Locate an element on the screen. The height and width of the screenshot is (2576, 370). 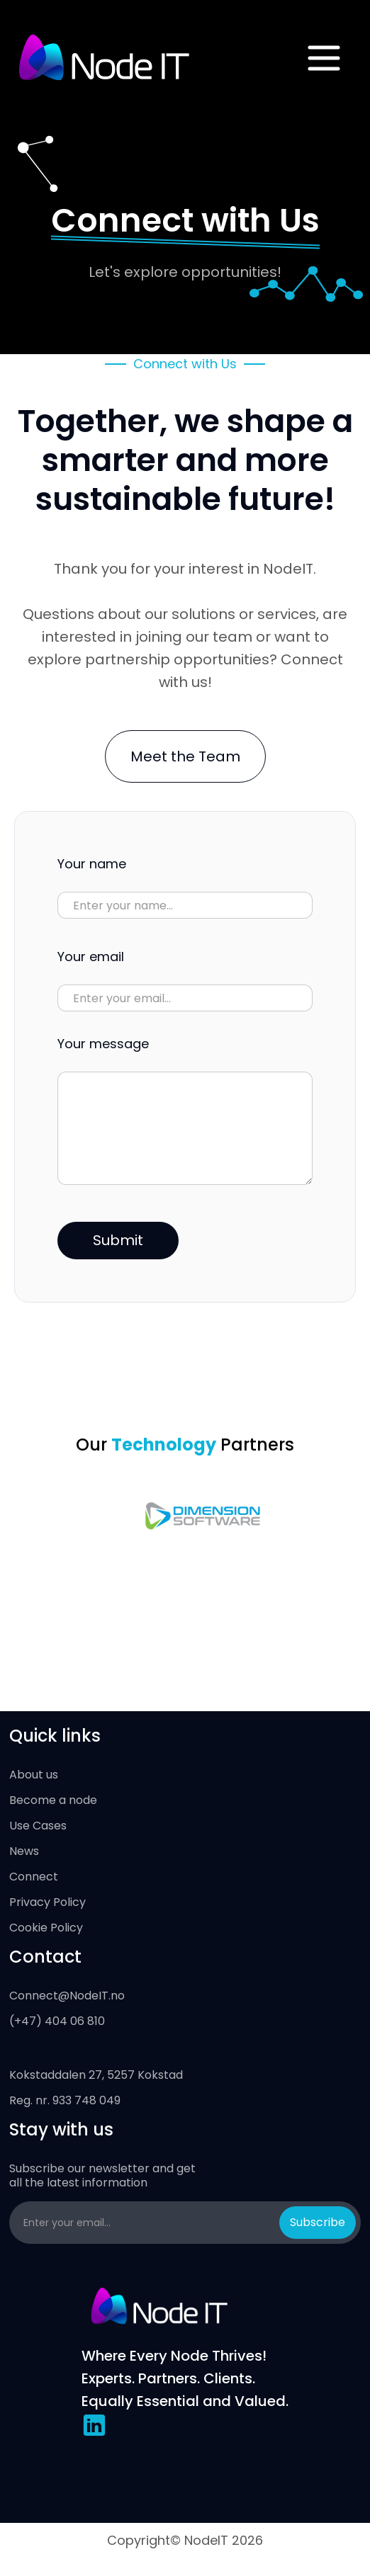
Privacy Policy is located at coordinates (47, 1902).